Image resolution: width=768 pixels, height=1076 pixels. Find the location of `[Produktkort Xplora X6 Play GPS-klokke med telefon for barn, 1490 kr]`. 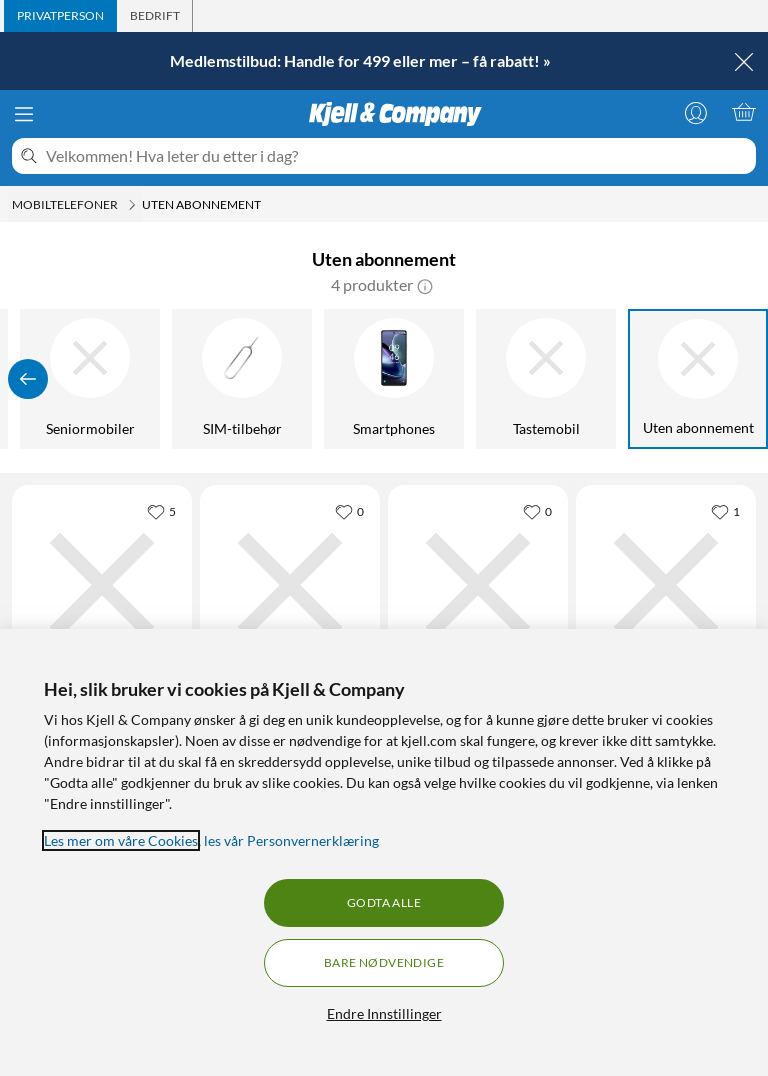

[Produktkort Xplora X6 Play GPS-klokke med telefon for barn, 1490 kr] is located at coordinates (102, 585).